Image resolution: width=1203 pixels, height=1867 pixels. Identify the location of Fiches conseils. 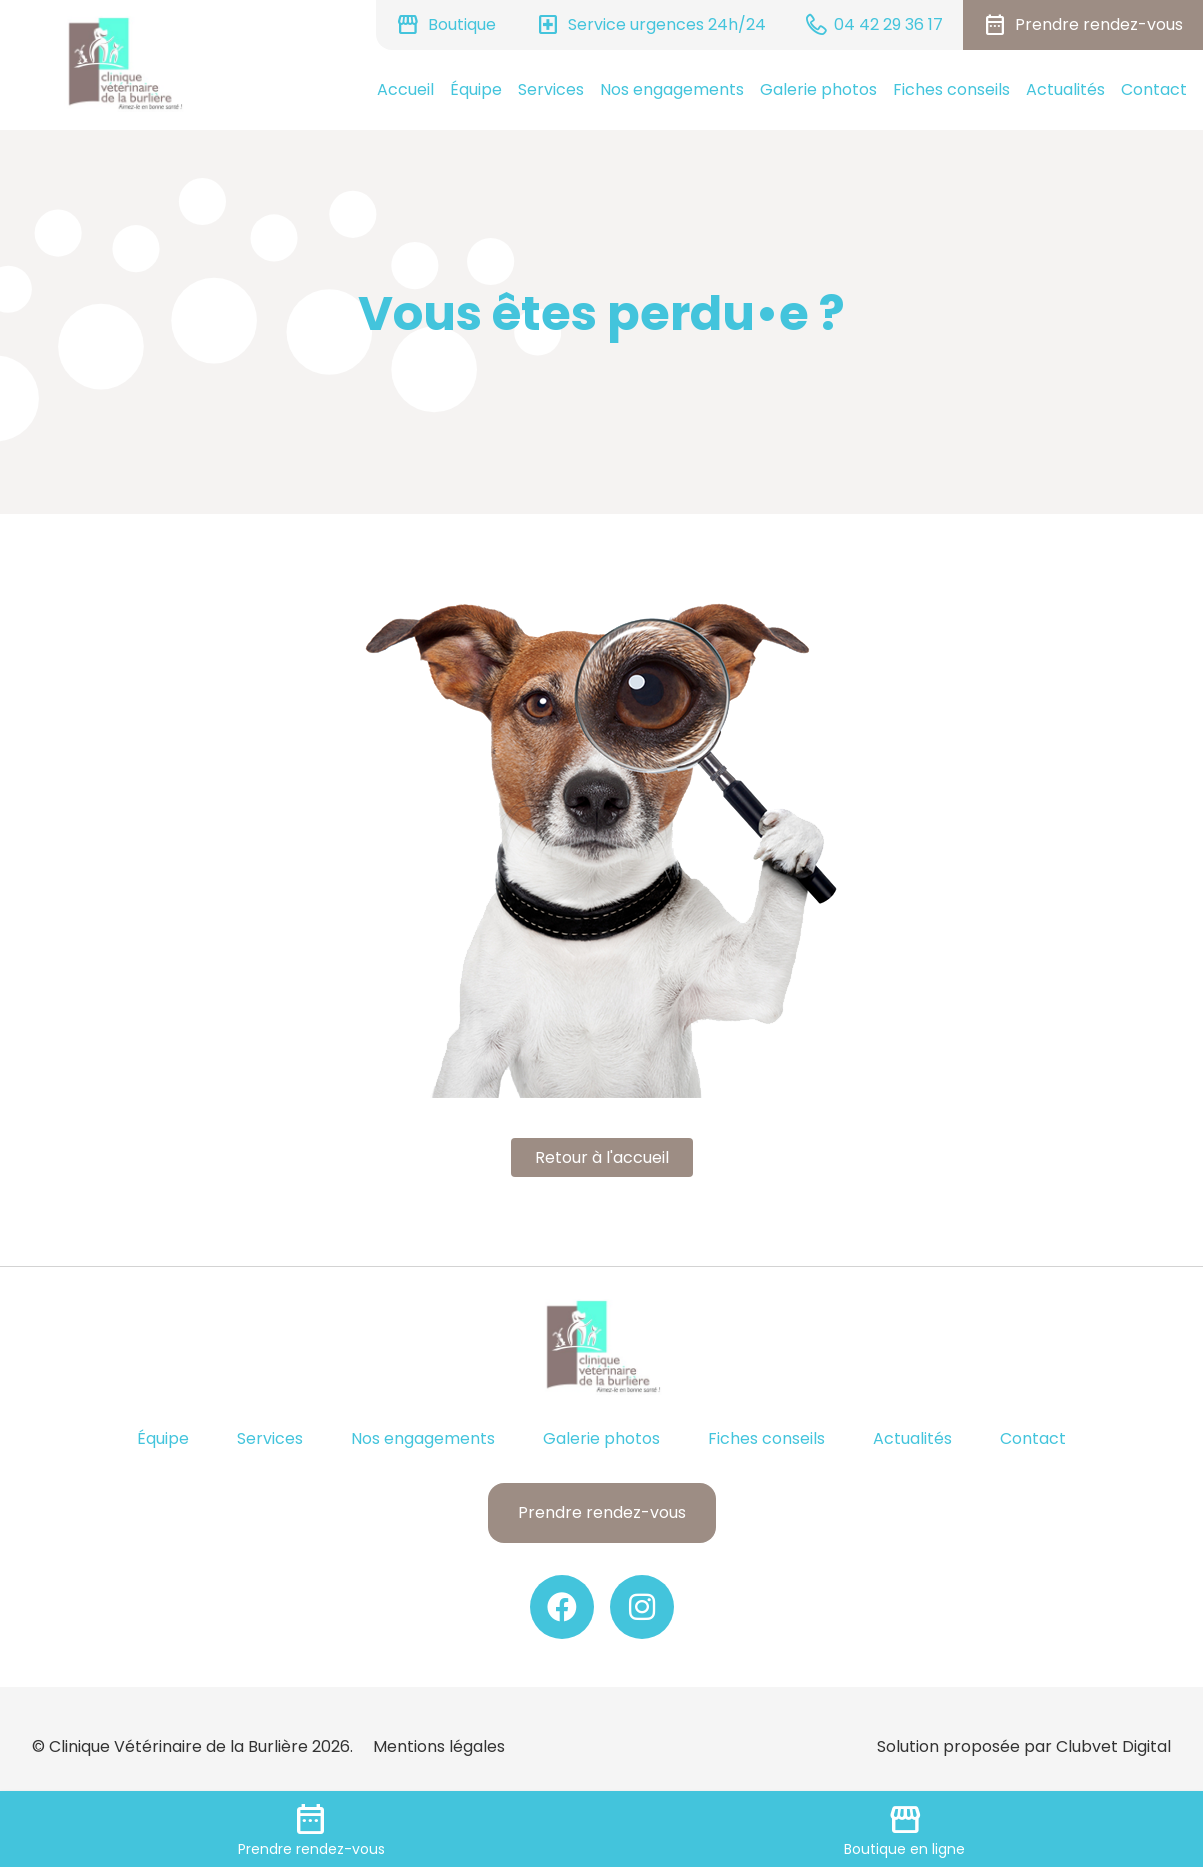
(951, 89).